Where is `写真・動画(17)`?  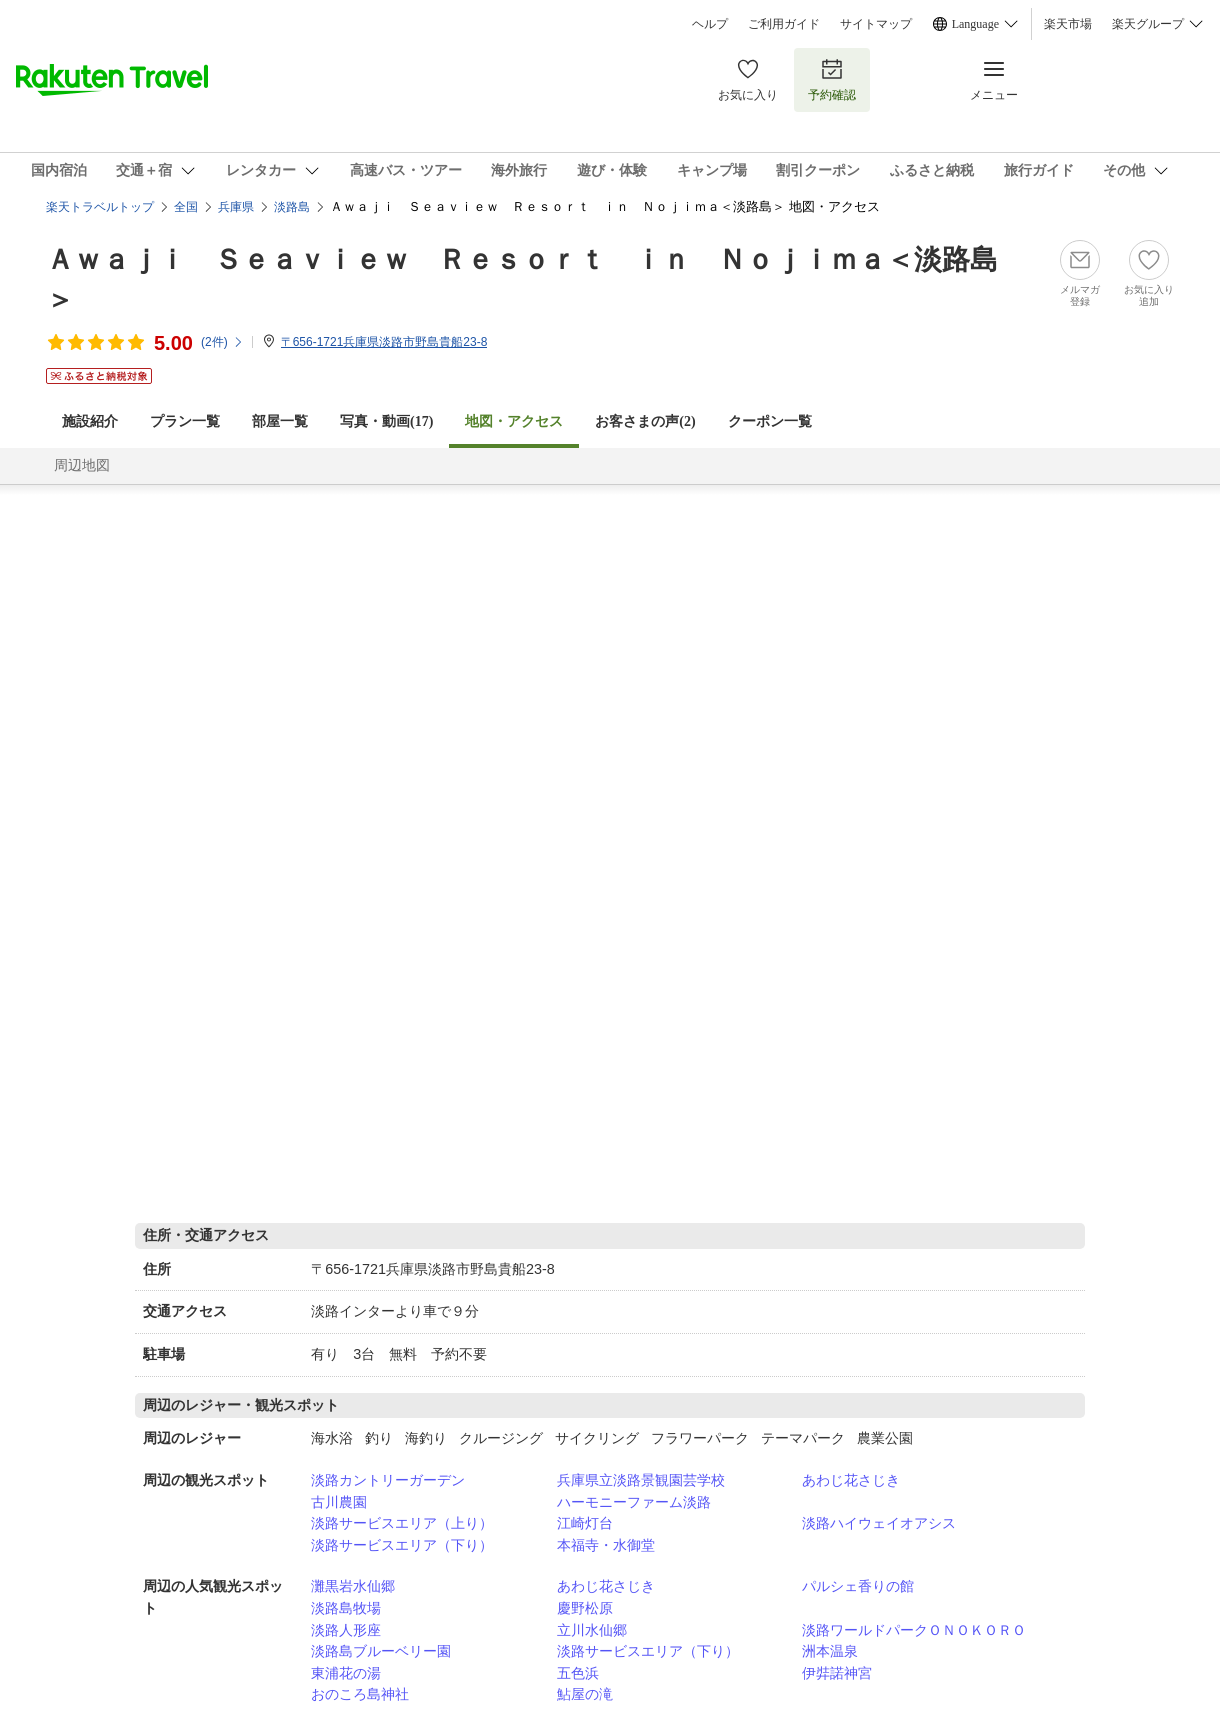
写真・動画(17) is located at coordinates (386, 421).